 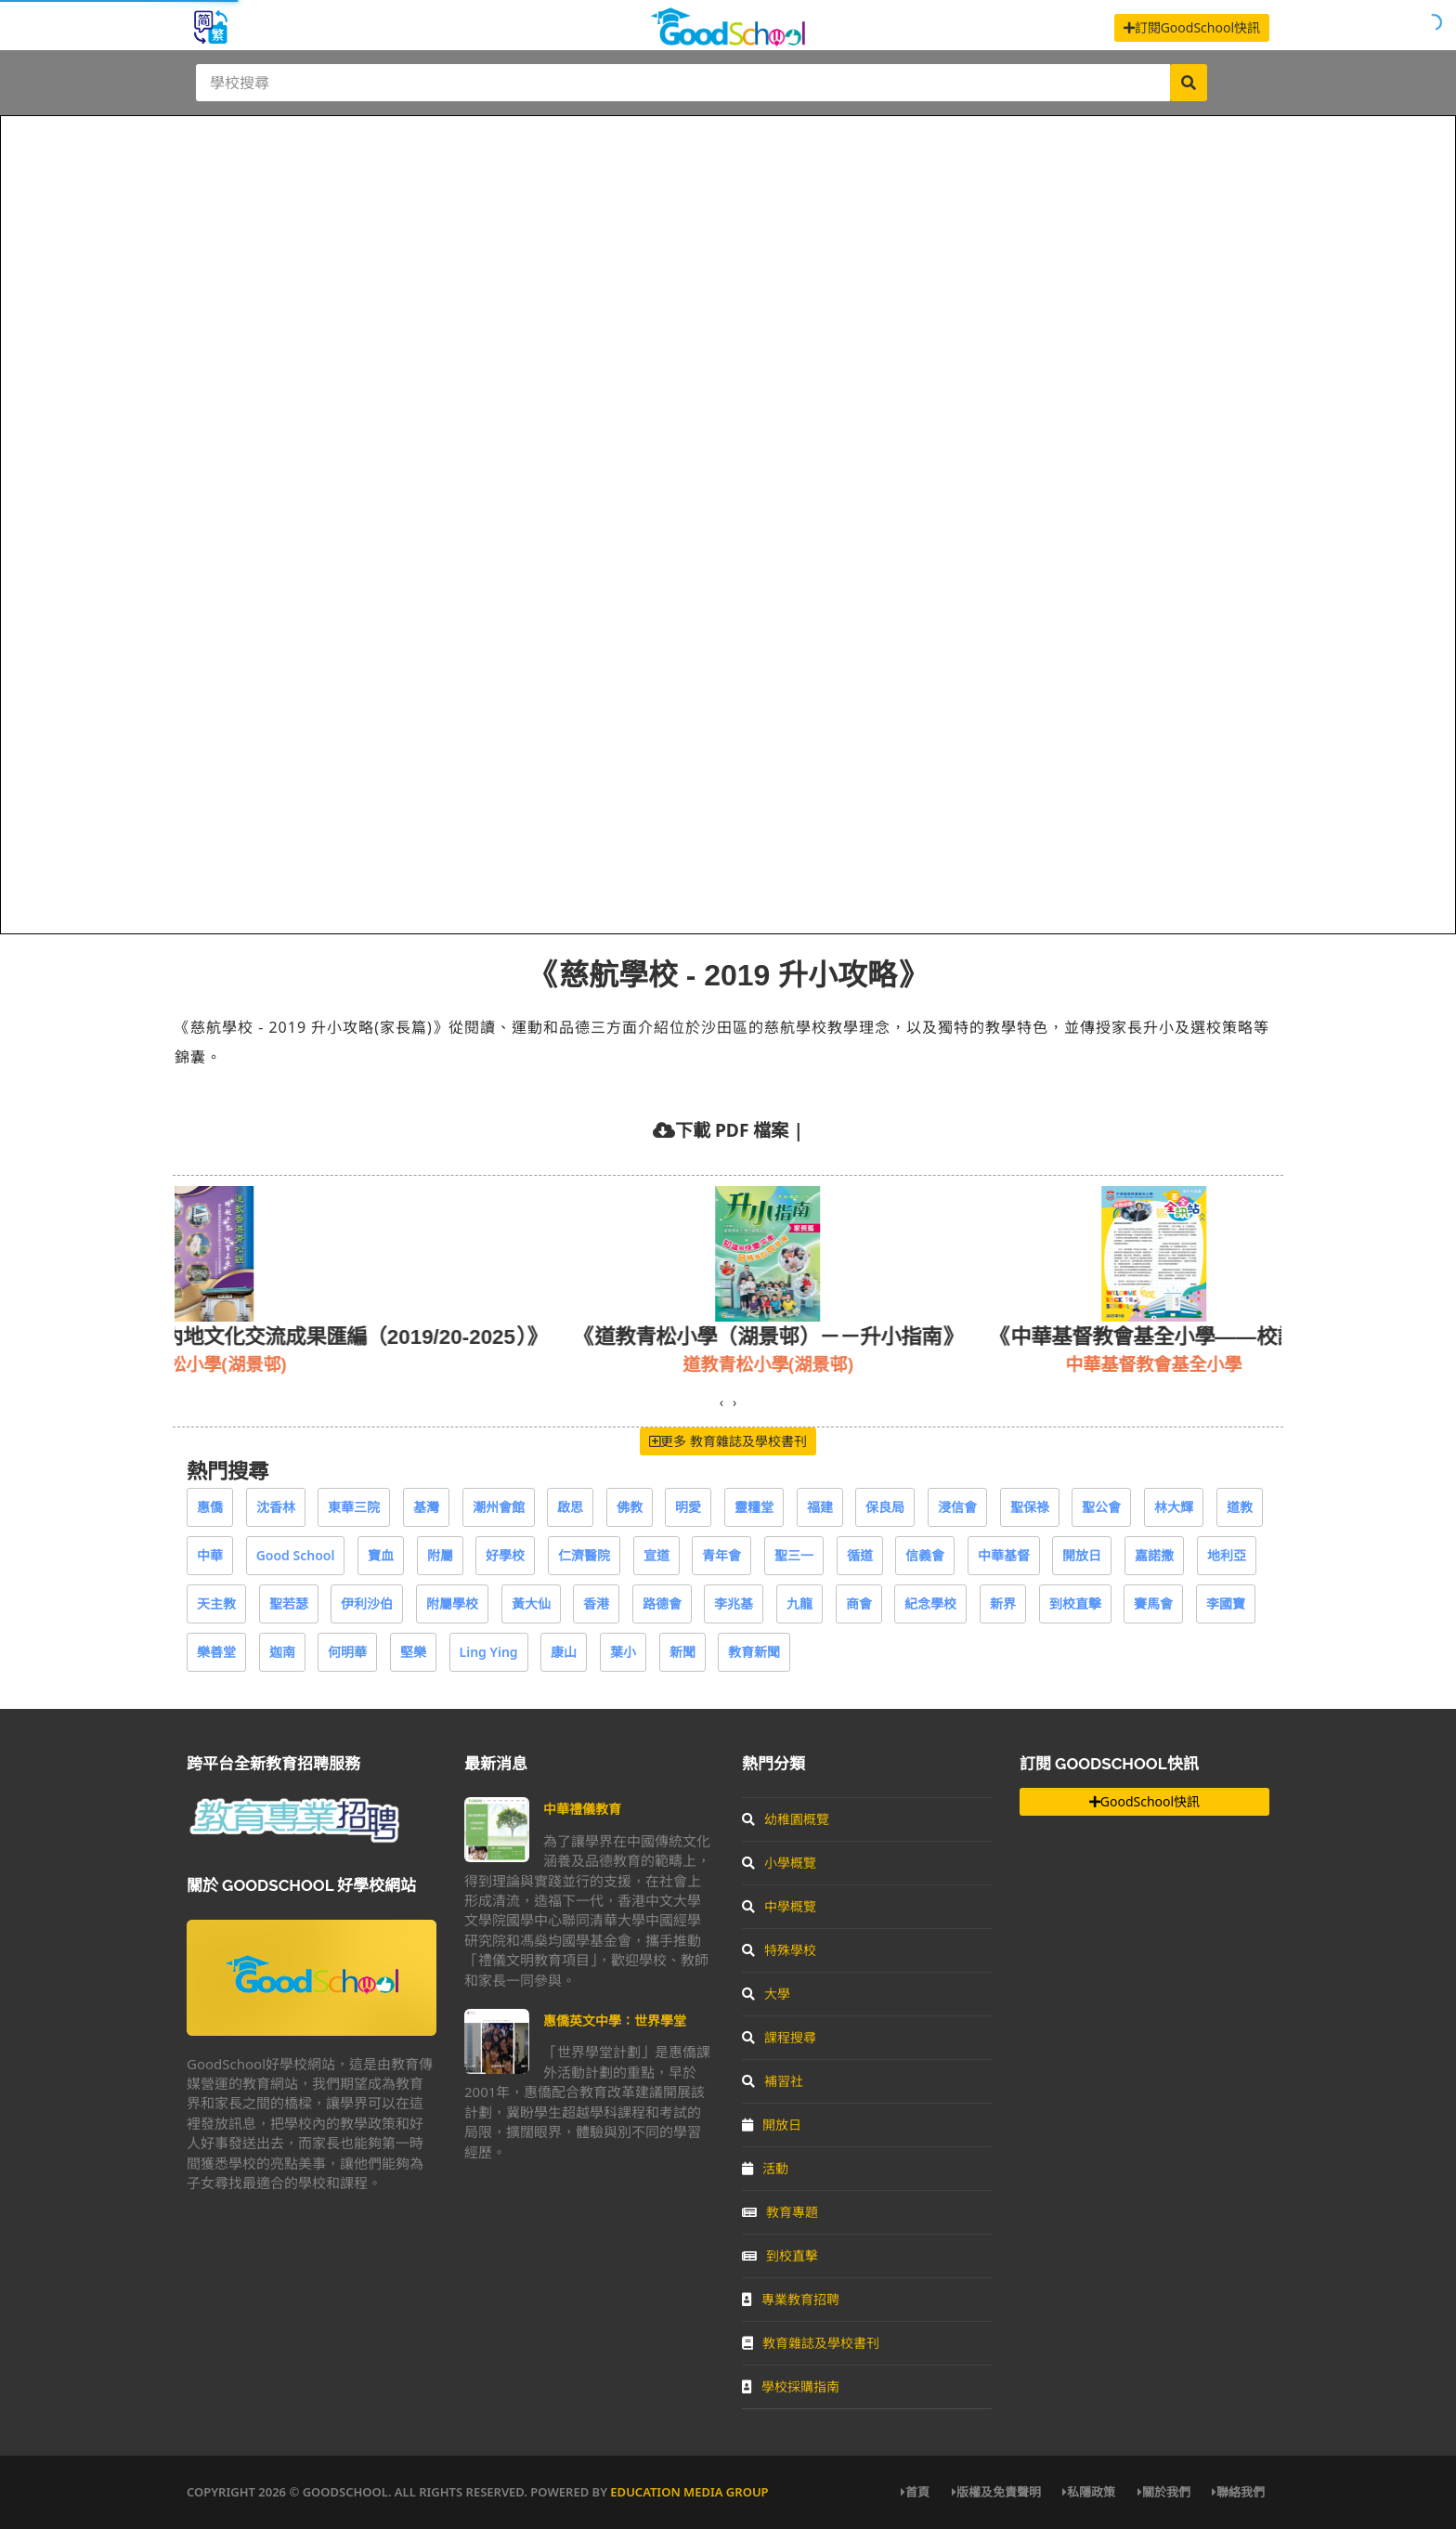 I want to click on 宣道, so click(x=657, y=1555).